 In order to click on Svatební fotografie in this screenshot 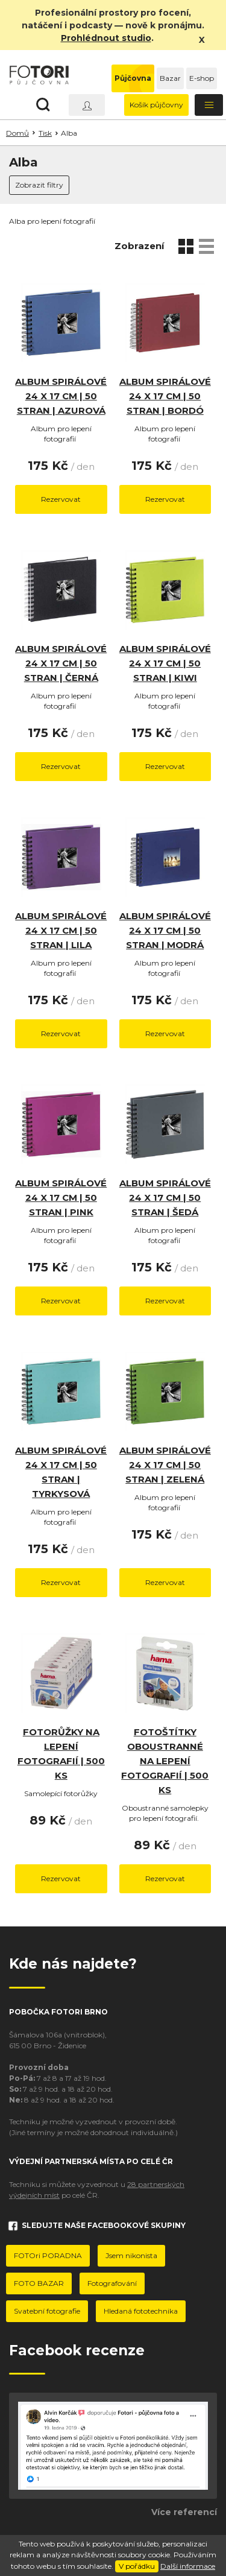, I will do `click(47, 2310)`.